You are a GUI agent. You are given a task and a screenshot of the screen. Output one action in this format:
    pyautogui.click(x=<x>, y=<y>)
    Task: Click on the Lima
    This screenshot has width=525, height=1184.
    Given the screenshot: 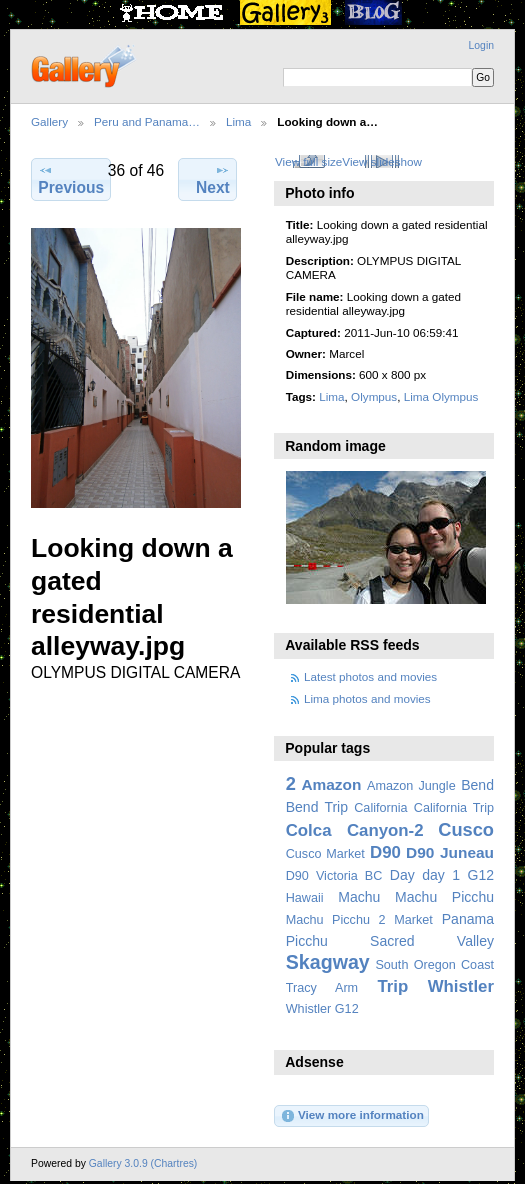 What is the action you would take?
    pyautogui.click(x=238, y=121)
    